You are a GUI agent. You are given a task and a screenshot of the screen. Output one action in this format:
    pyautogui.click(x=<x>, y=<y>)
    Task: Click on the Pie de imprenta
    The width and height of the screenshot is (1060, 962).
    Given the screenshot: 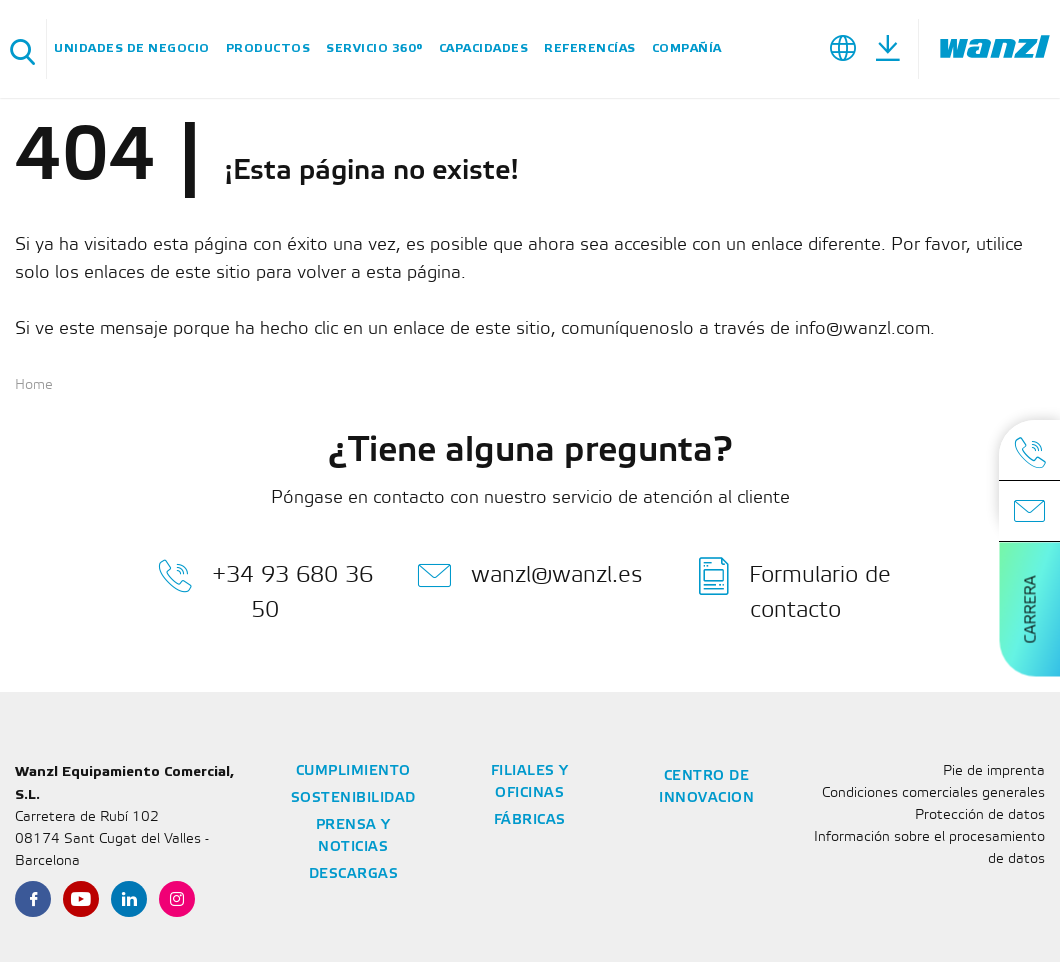 What is the action you would take?
    pyautogui.click(x=994, y=771)
    